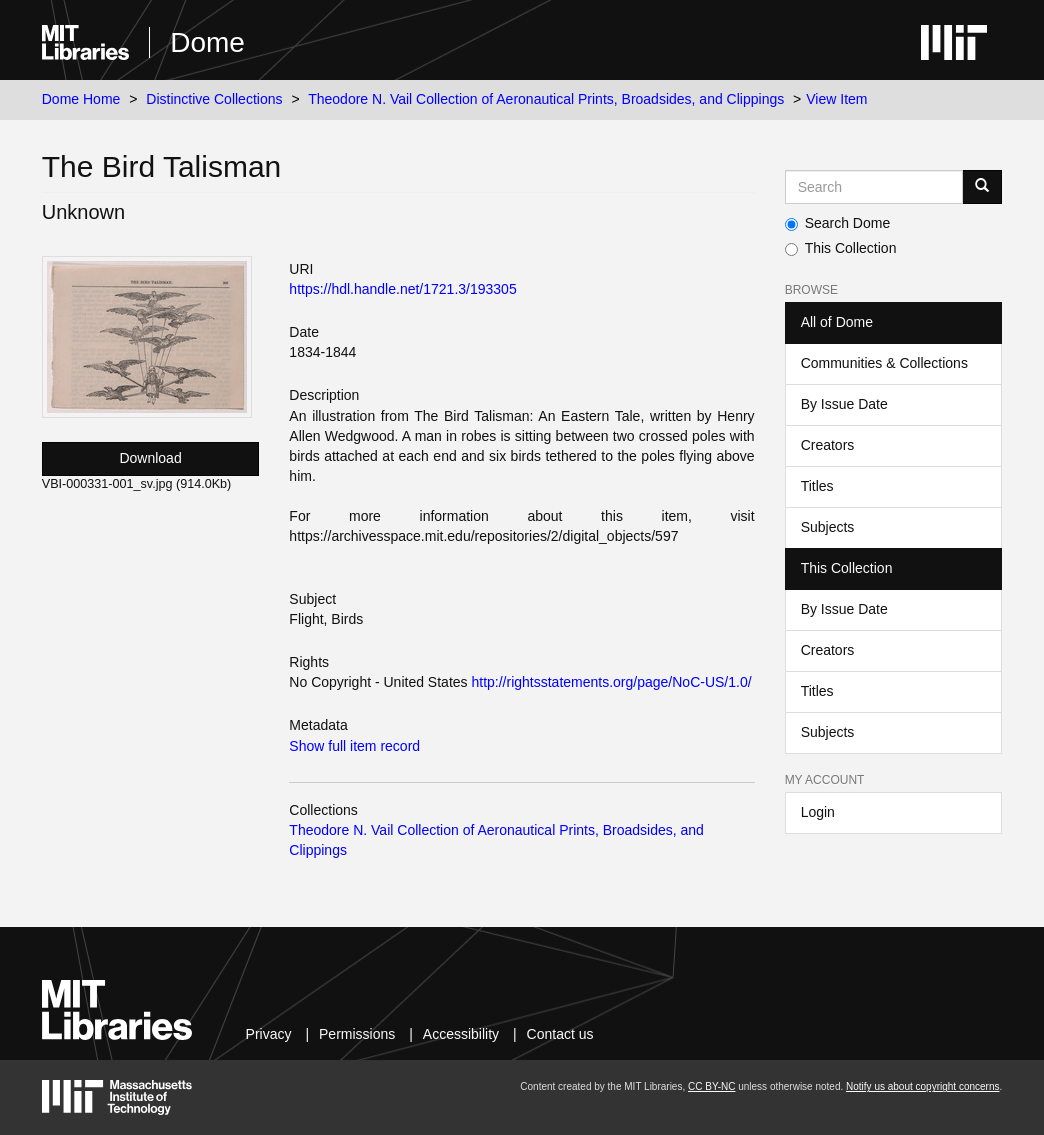 Image resolution: width=1044 pixels, height=1135 pixels. Describe the element at coordinates (269, 1034) in the screenshot. I see `Privacy` at that location.